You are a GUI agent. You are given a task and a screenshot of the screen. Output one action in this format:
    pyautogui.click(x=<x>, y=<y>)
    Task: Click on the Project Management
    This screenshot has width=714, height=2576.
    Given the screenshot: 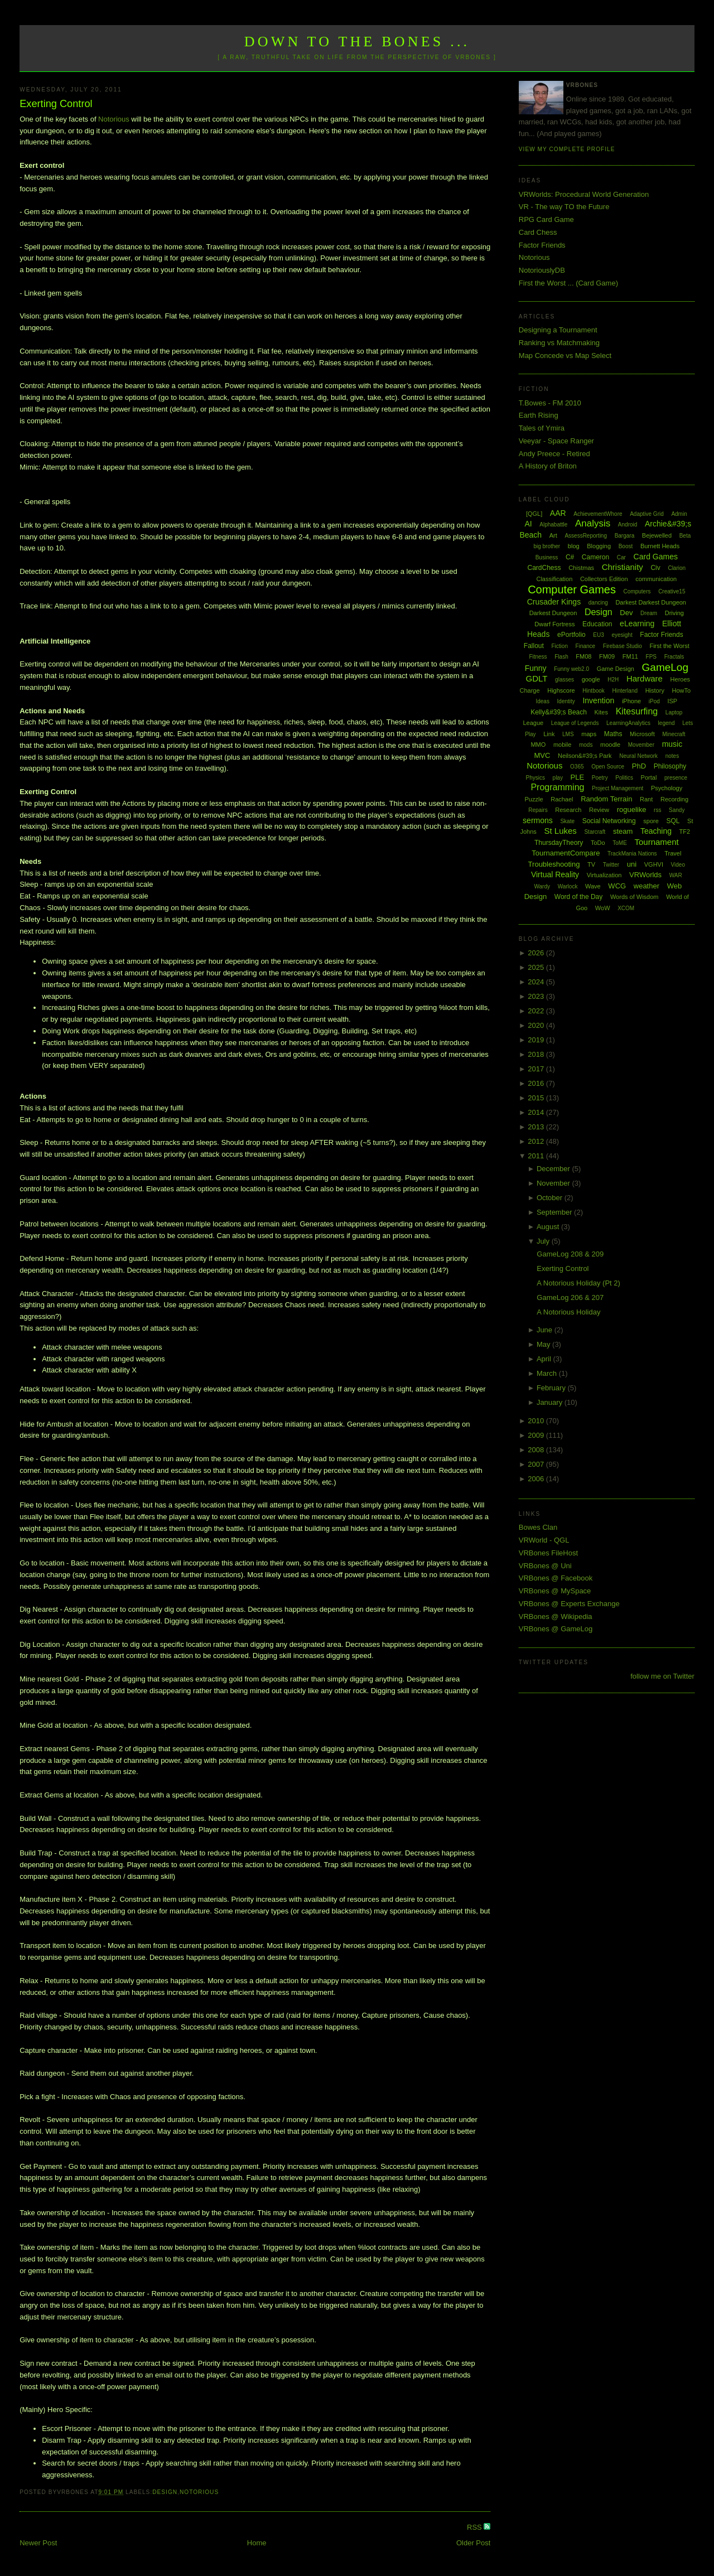 What is the action you would take?
    pyautogui.click(x=617, y=788)
    